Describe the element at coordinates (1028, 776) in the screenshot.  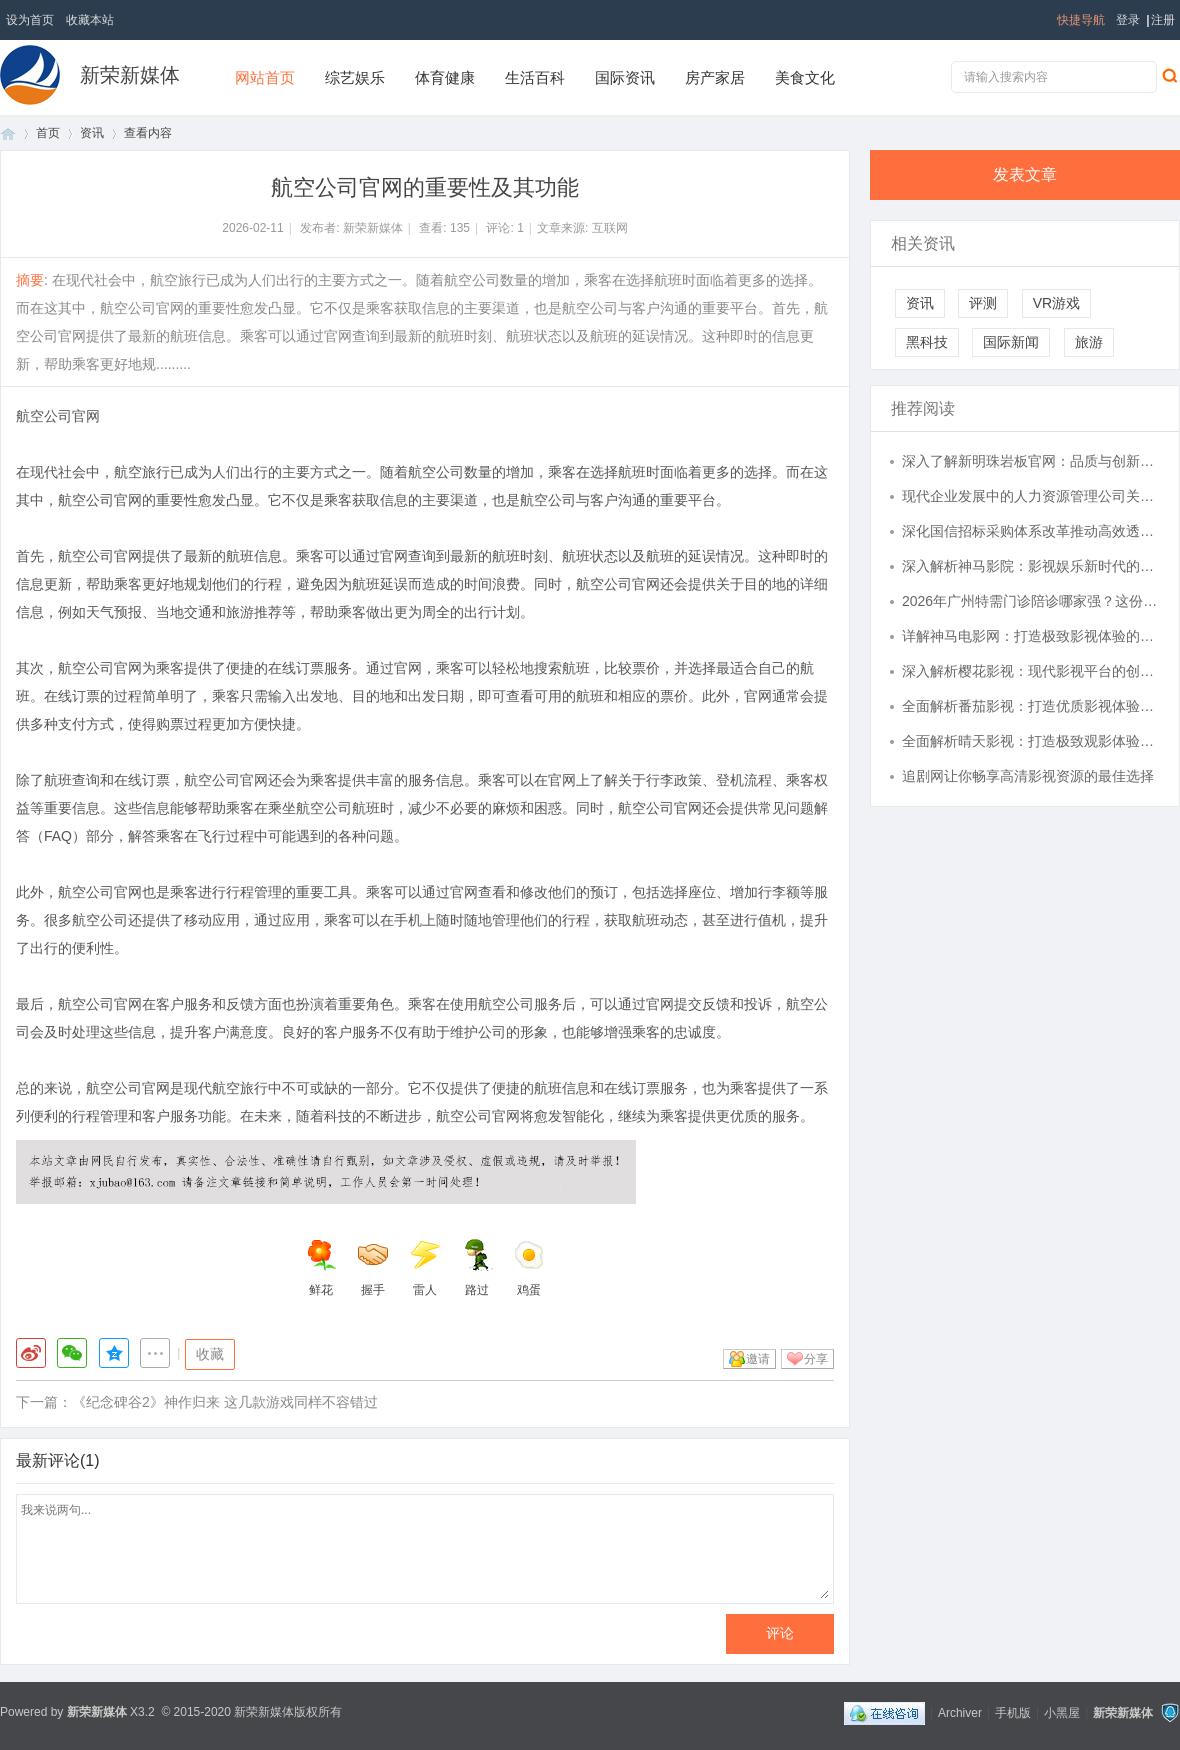
I see `追剧网让你畅享高清影视资源的最佳选择` at that location.